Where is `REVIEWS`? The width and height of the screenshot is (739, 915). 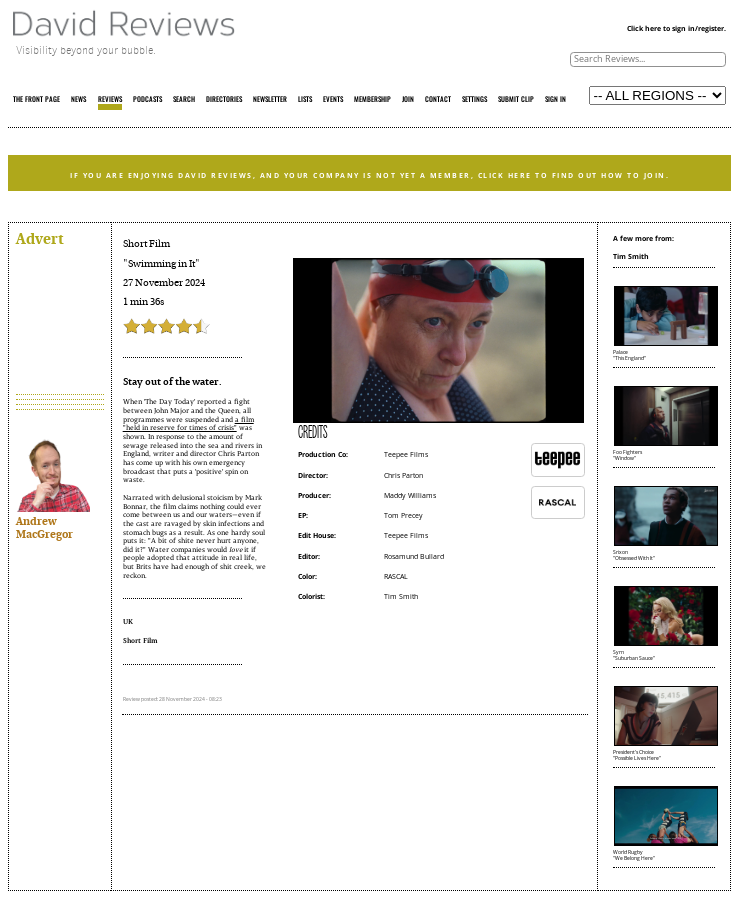
REVIEWS is located at coordinates (110, 99).